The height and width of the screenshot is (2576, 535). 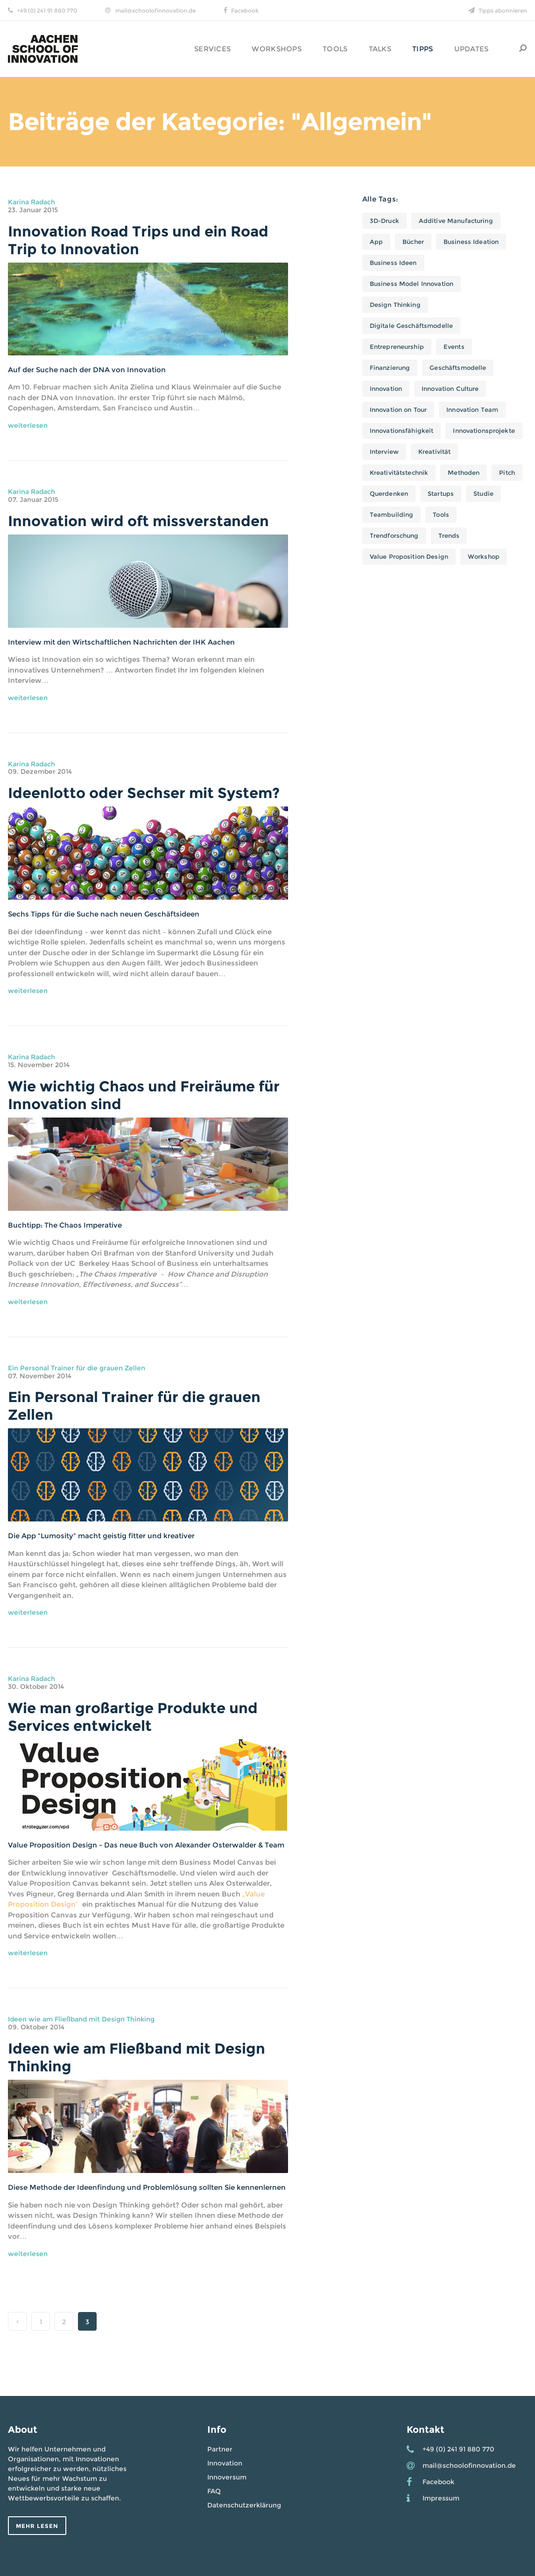 I want to click on mail@schoolofinnovation.de, so click(x=155, y=10).